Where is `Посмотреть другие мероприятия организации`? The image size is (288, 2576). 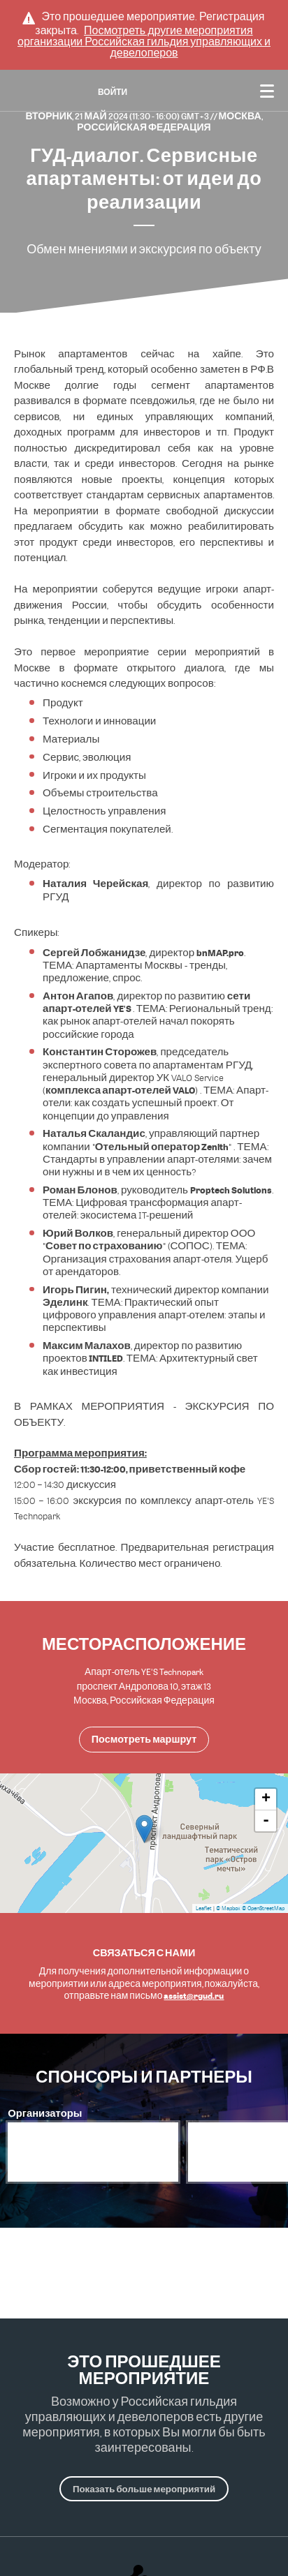
Посмотреть другие мероприятия организации is located at coordinates (144, 41).